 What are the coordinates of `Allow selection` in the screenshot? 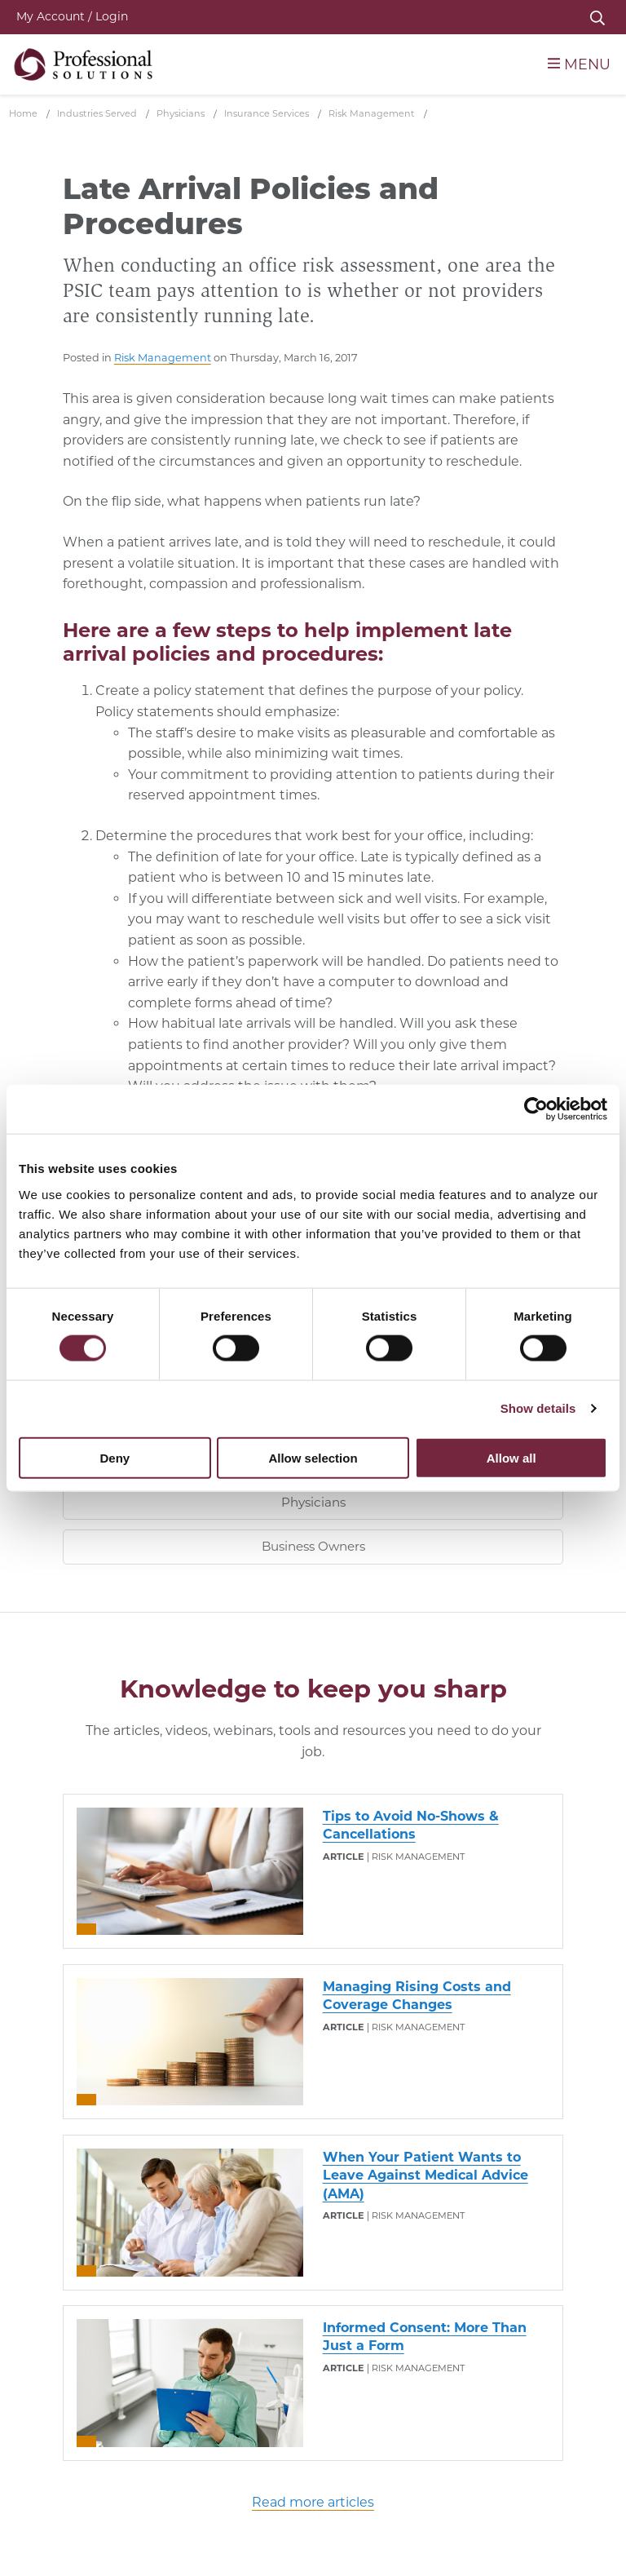 It's located at (312, 1457).